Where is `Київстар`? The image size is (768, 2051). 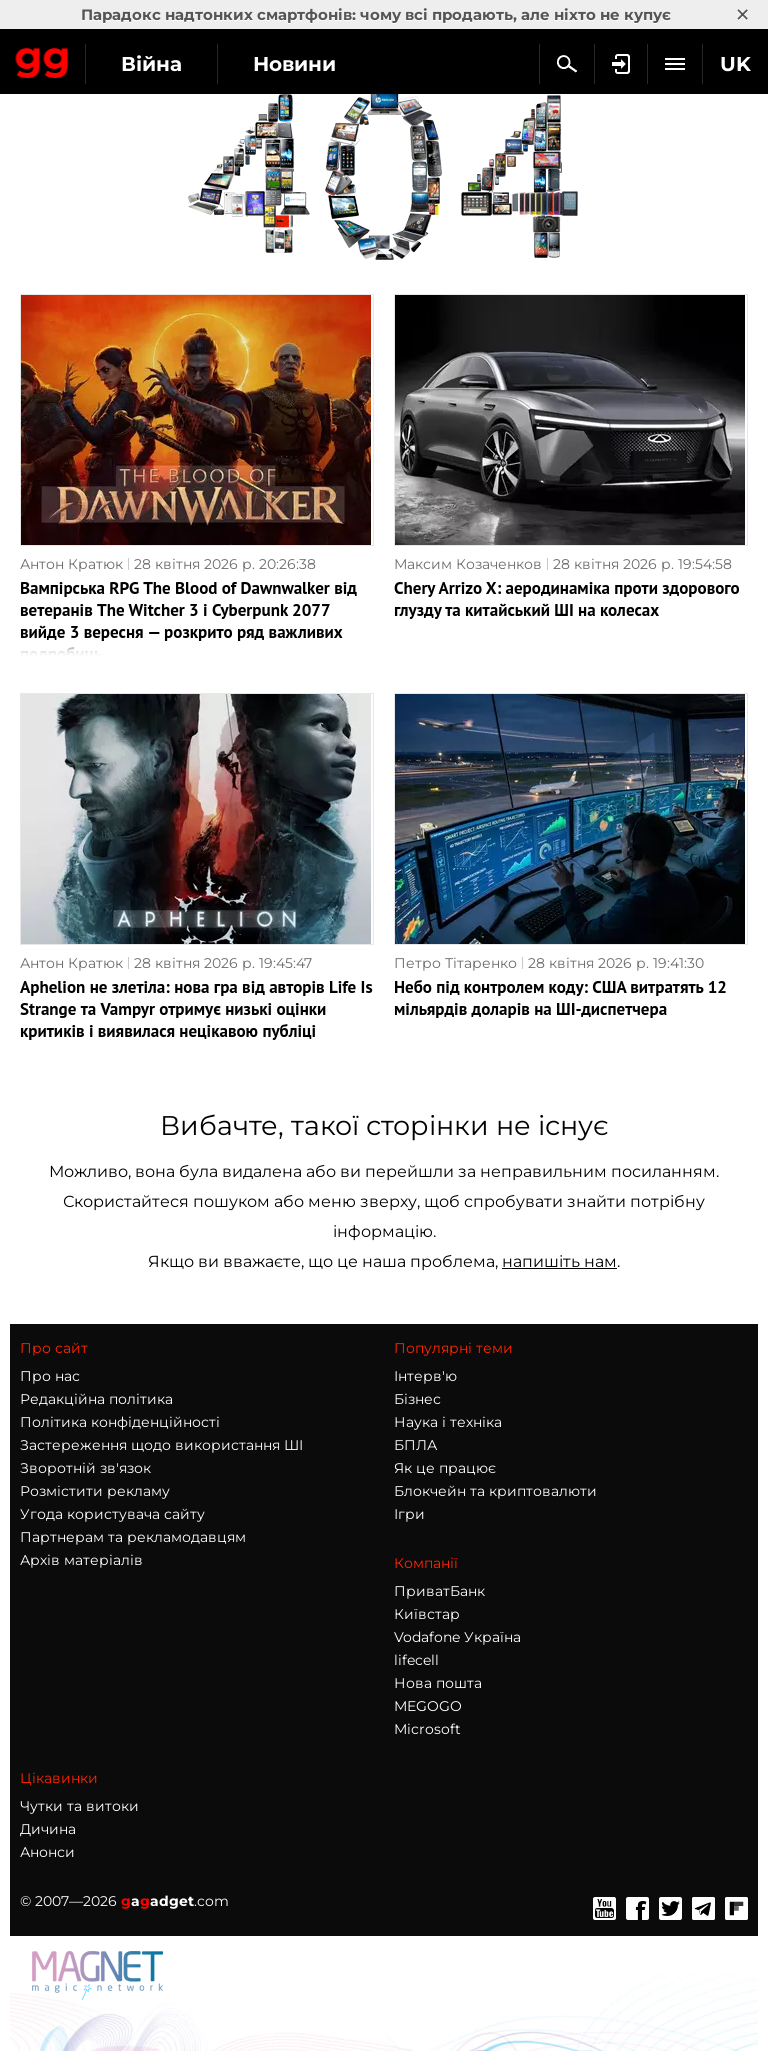
Київстар is located at coordinates (427, 1614).